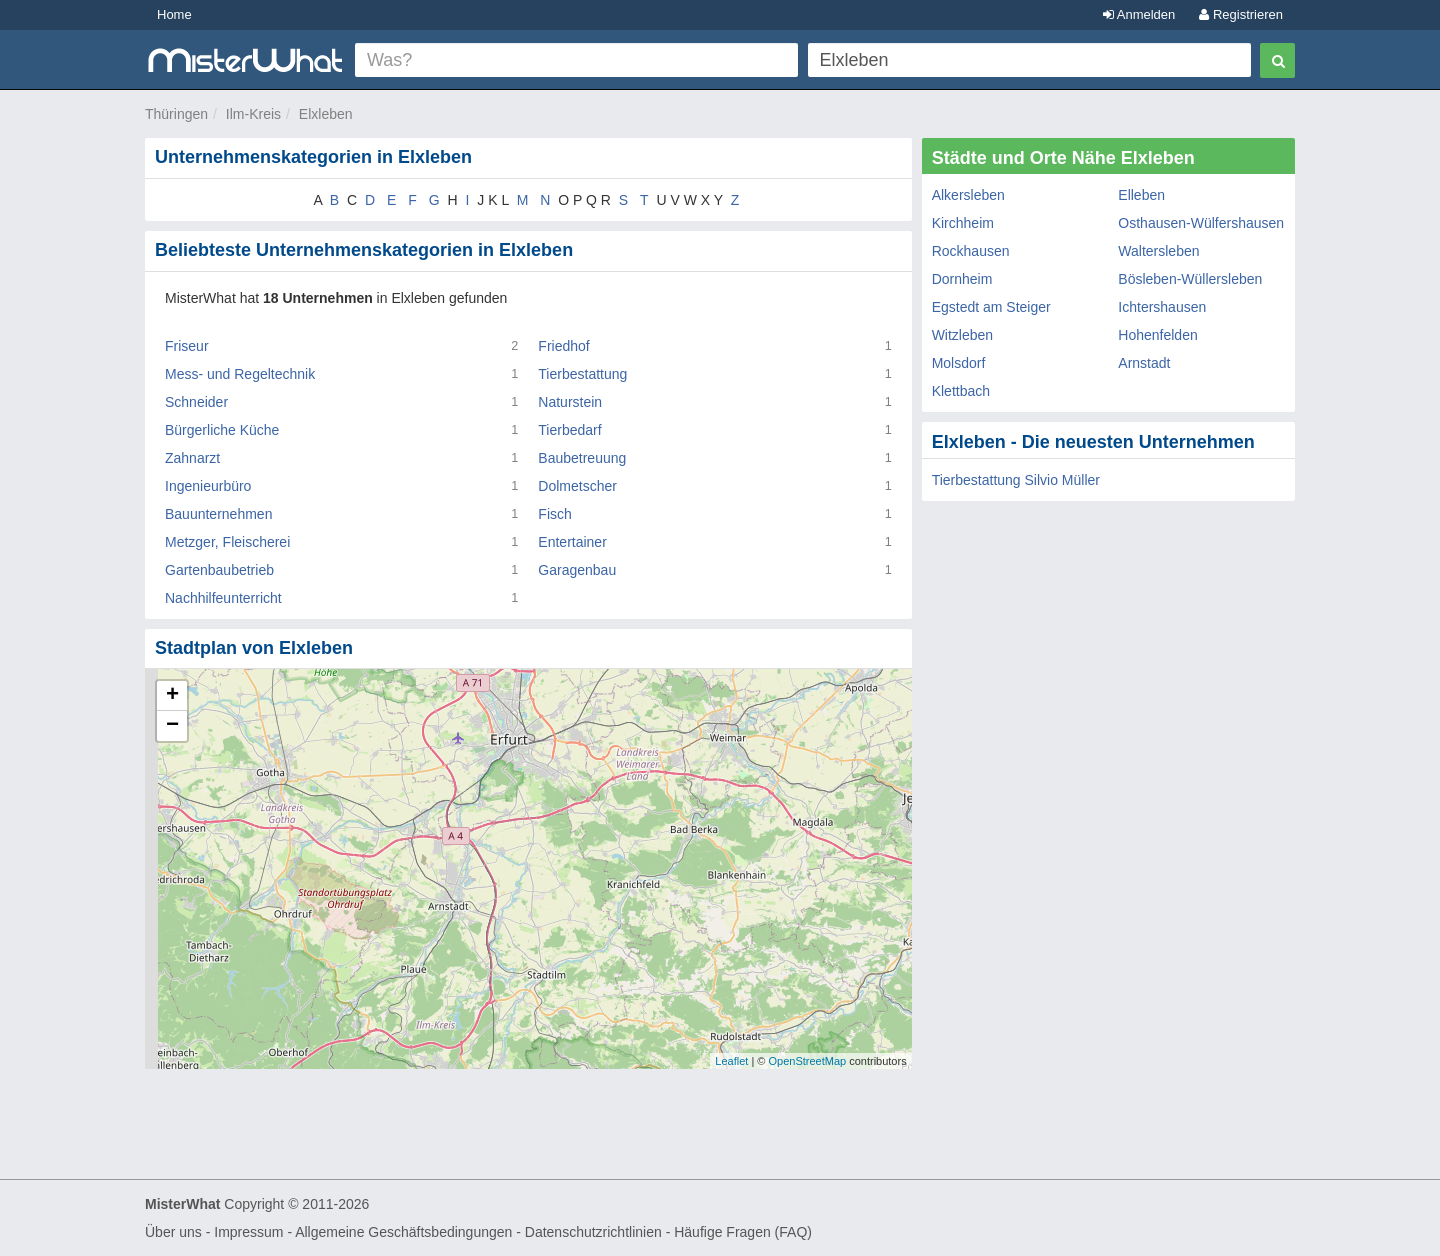 The image size is (1440, 1256). Describe the element at coordinates (218, 514) in the screenshot. I see `Bauunternehmen` at that location.